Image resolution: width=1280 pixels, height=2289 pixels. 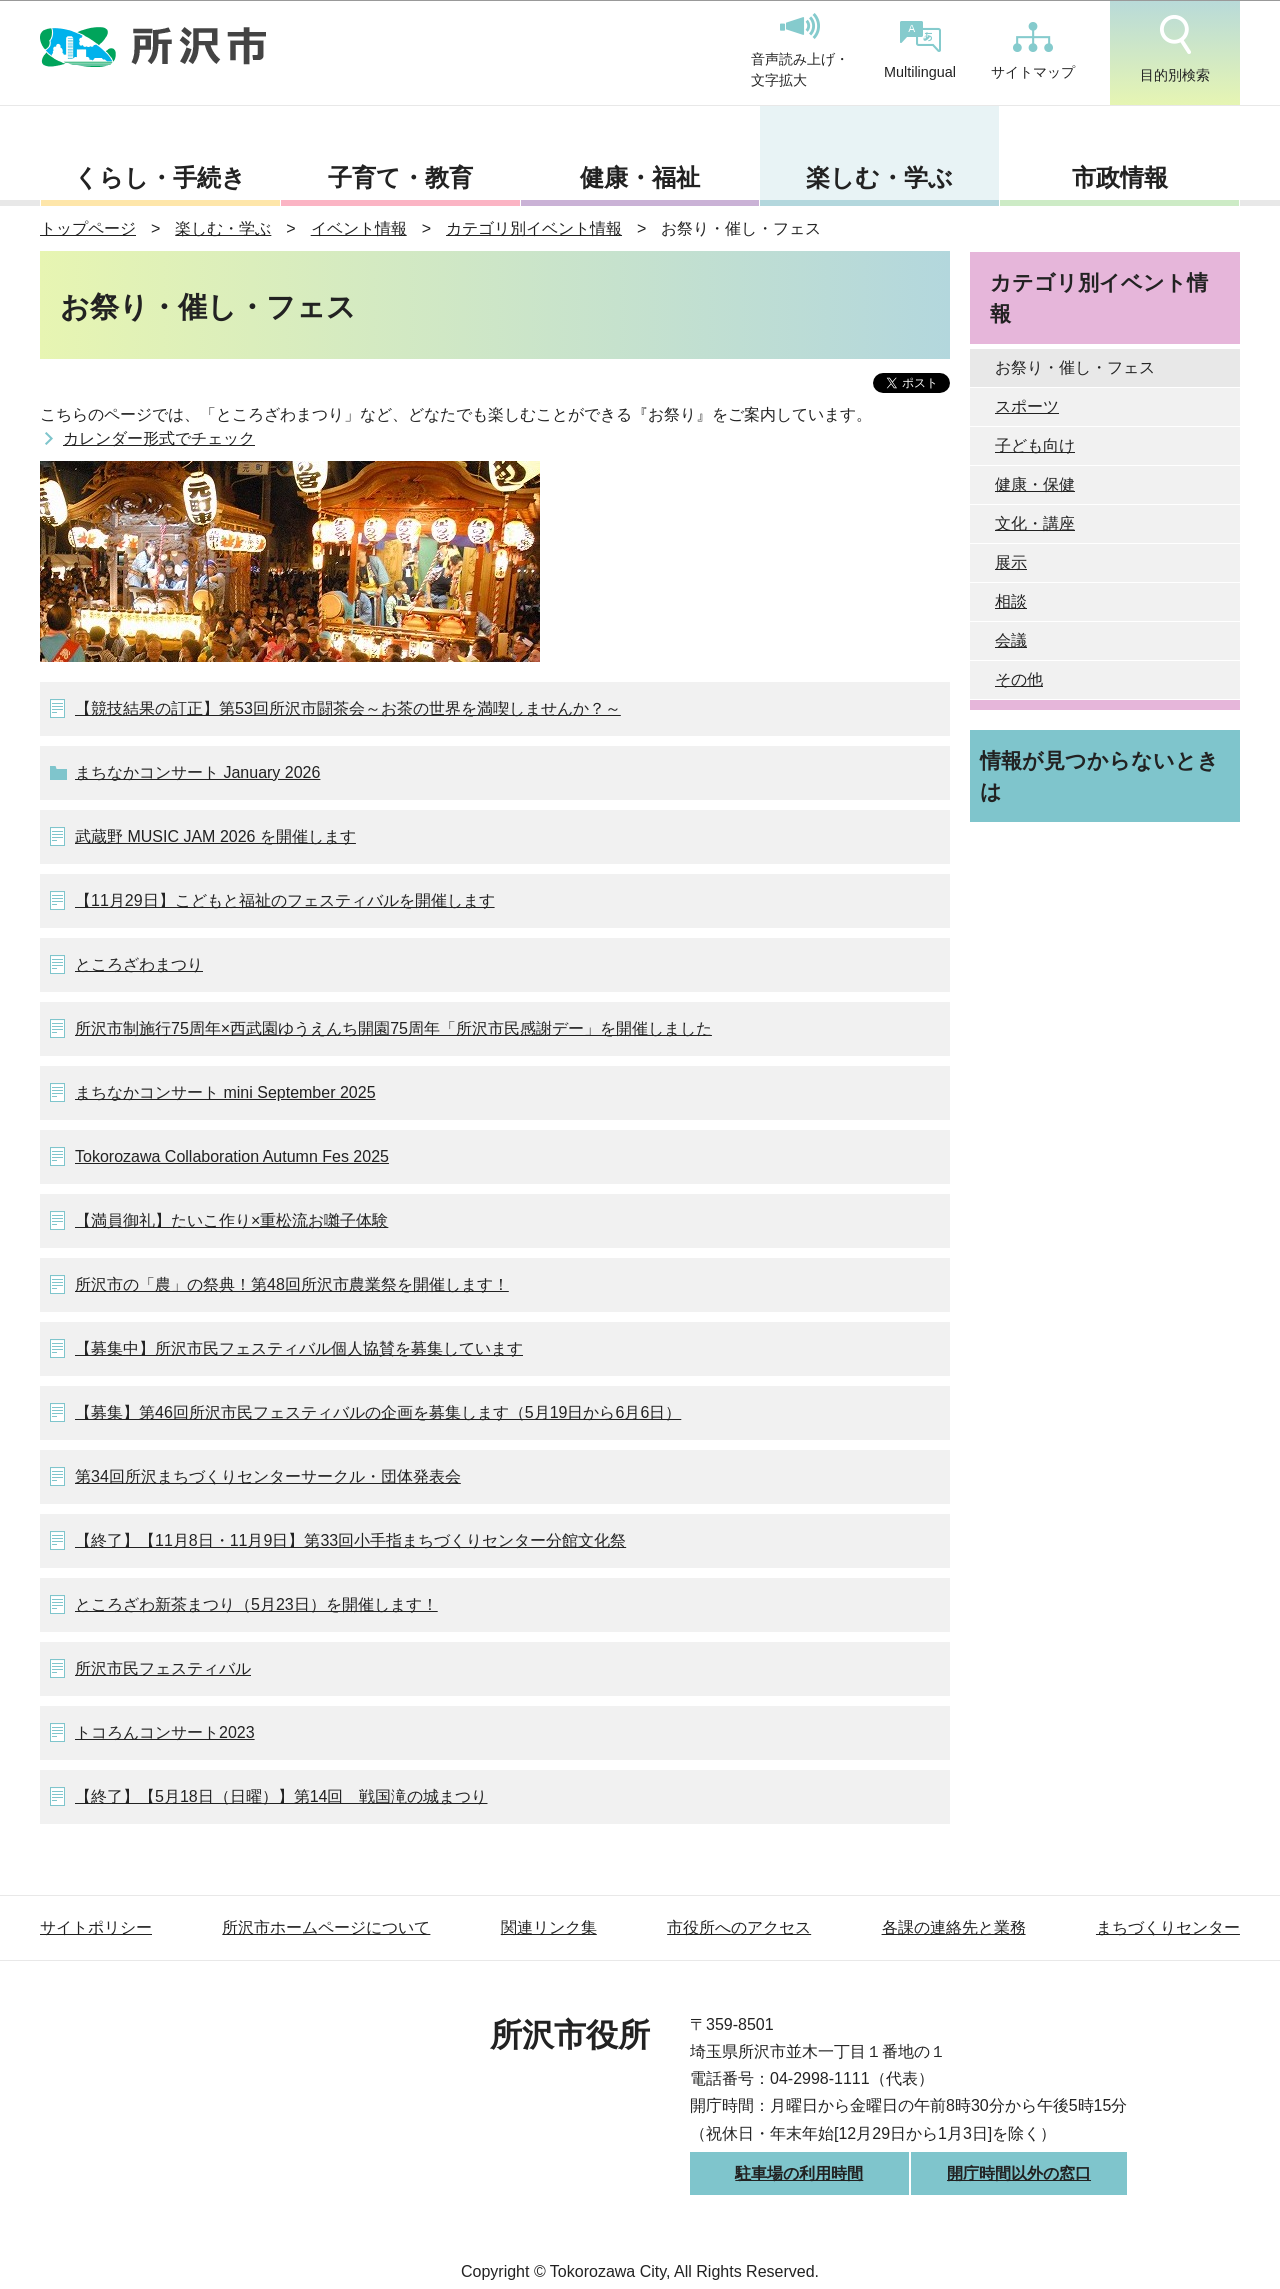 What do you see at coordinates (139, 964) in the screenshot?
I see `ところざわまつり` at bounding box center [139, 964].